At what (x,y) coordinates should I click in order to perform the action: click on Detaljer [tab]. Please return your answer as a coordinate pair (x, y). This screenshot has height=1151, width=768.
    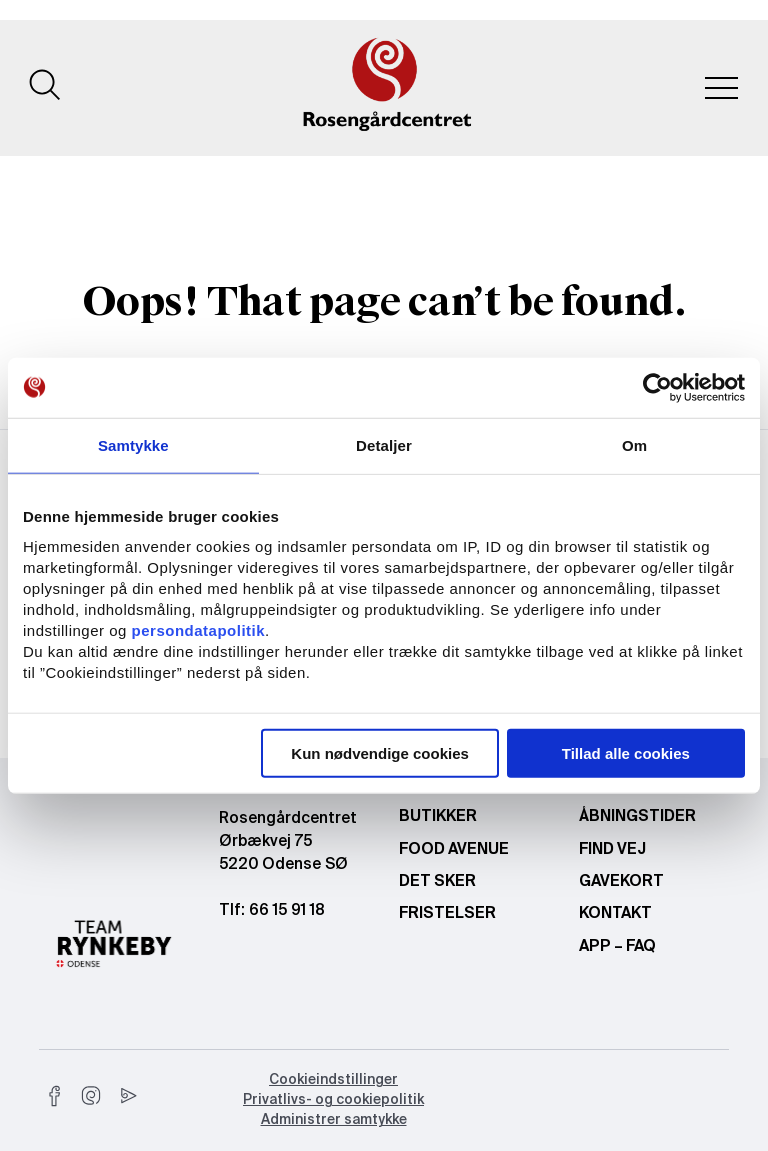
    Looking at the image, I should click on (384, 444).